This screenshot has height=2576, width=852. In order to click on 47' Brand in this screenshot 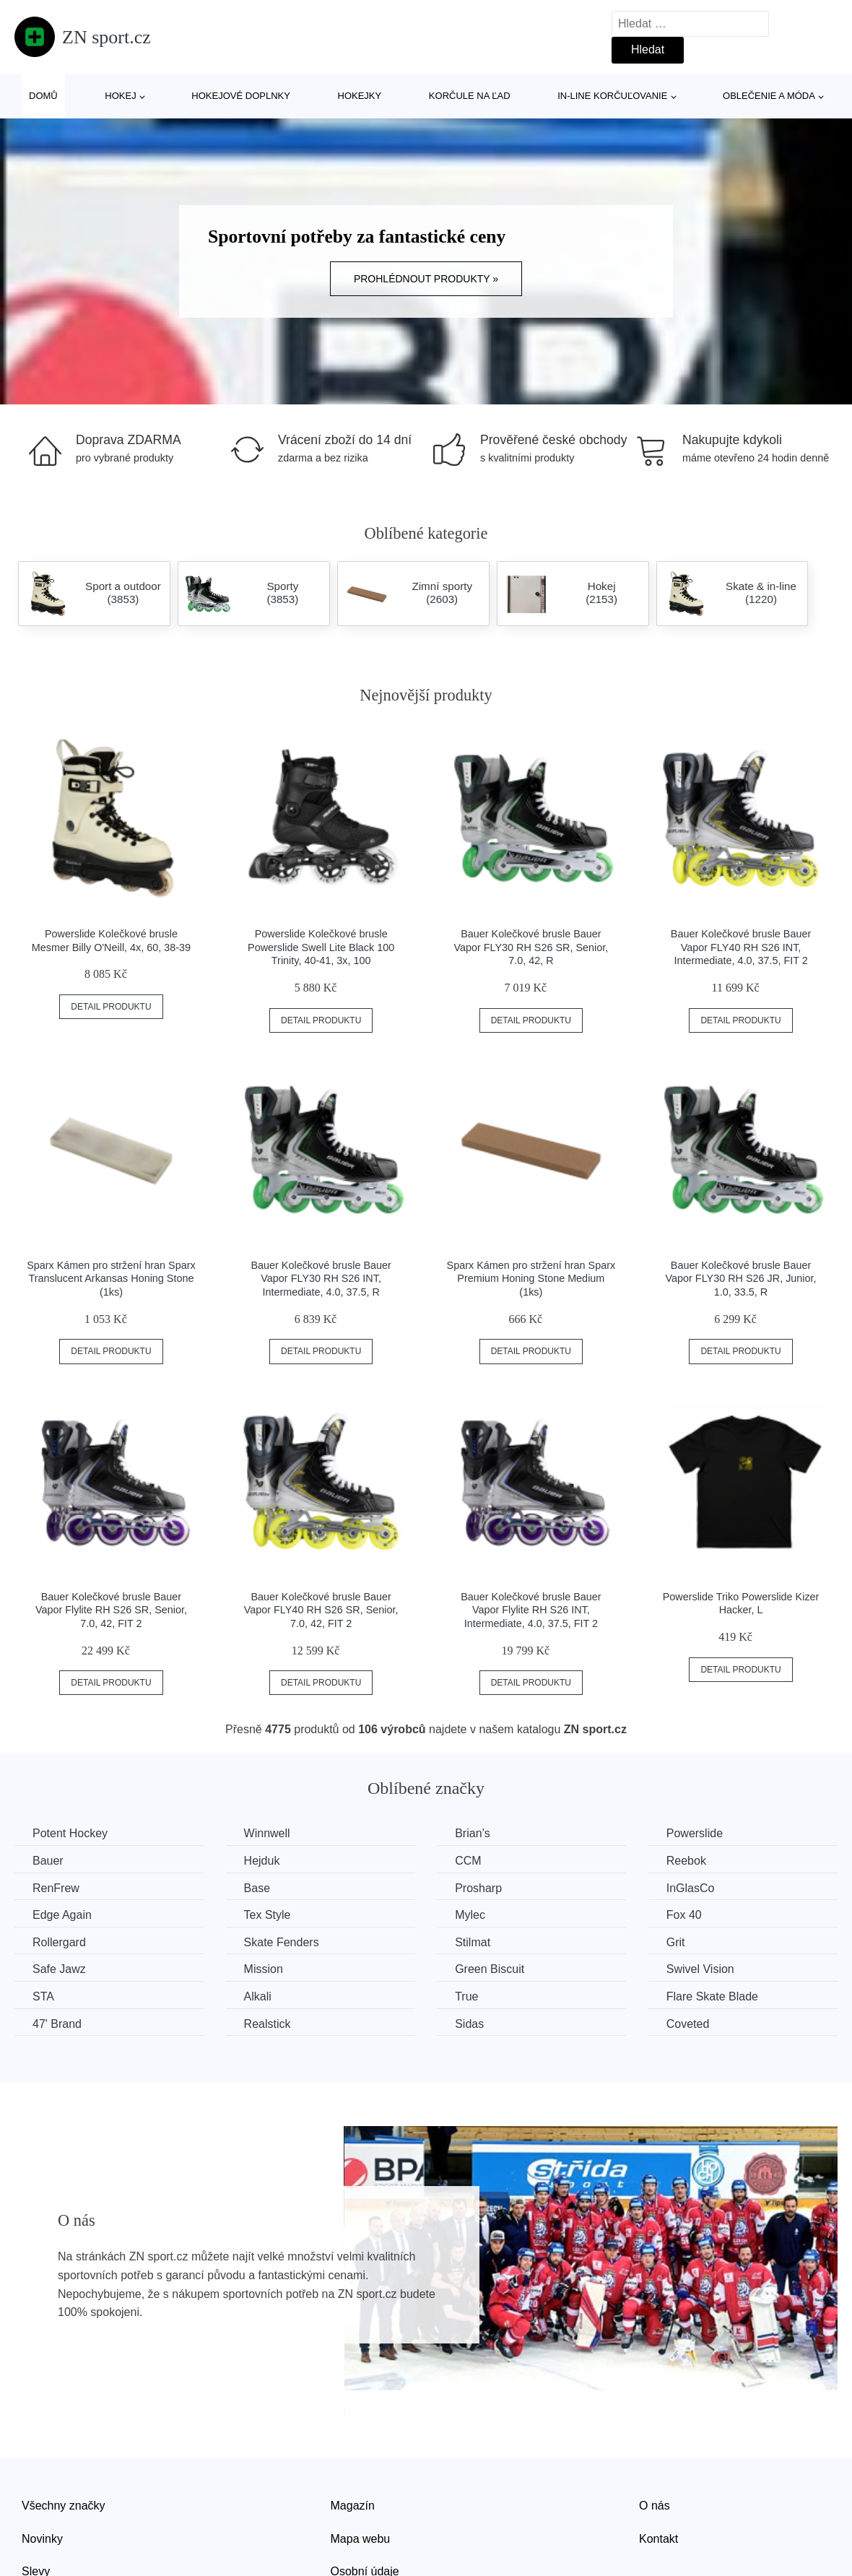, I will do `click(57, 2024)`.